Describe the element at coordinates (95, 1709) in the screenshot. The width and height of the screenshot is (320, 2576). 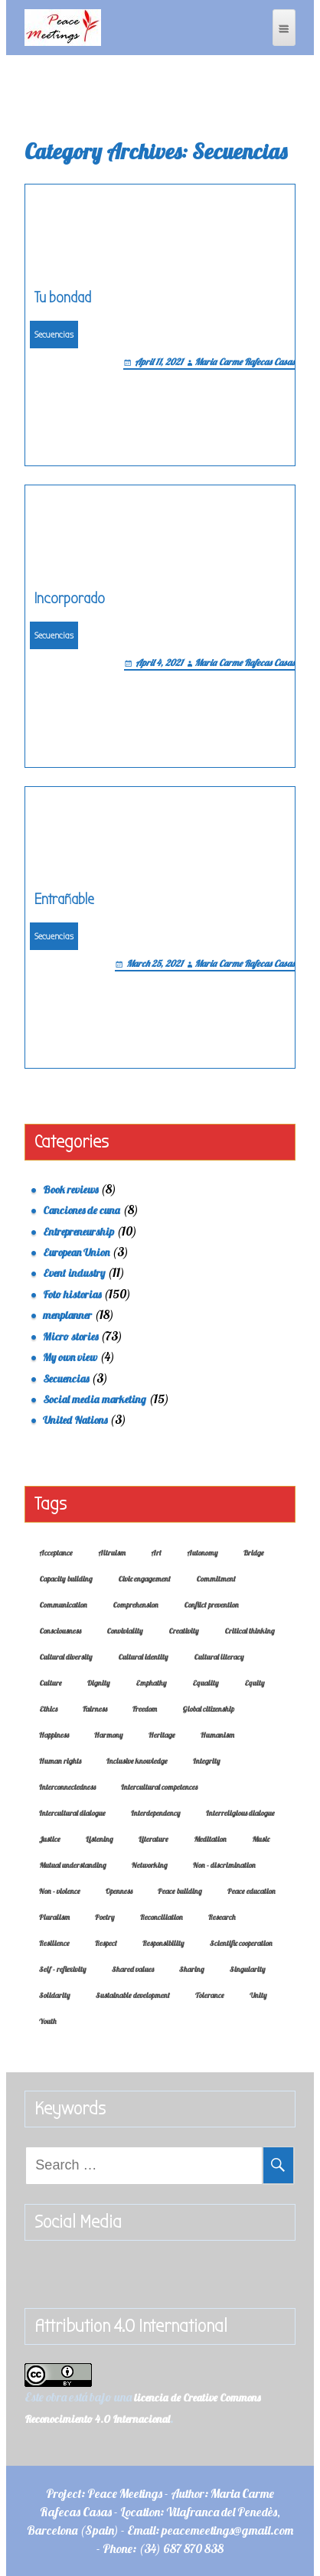
I see `Fairness` at that location.